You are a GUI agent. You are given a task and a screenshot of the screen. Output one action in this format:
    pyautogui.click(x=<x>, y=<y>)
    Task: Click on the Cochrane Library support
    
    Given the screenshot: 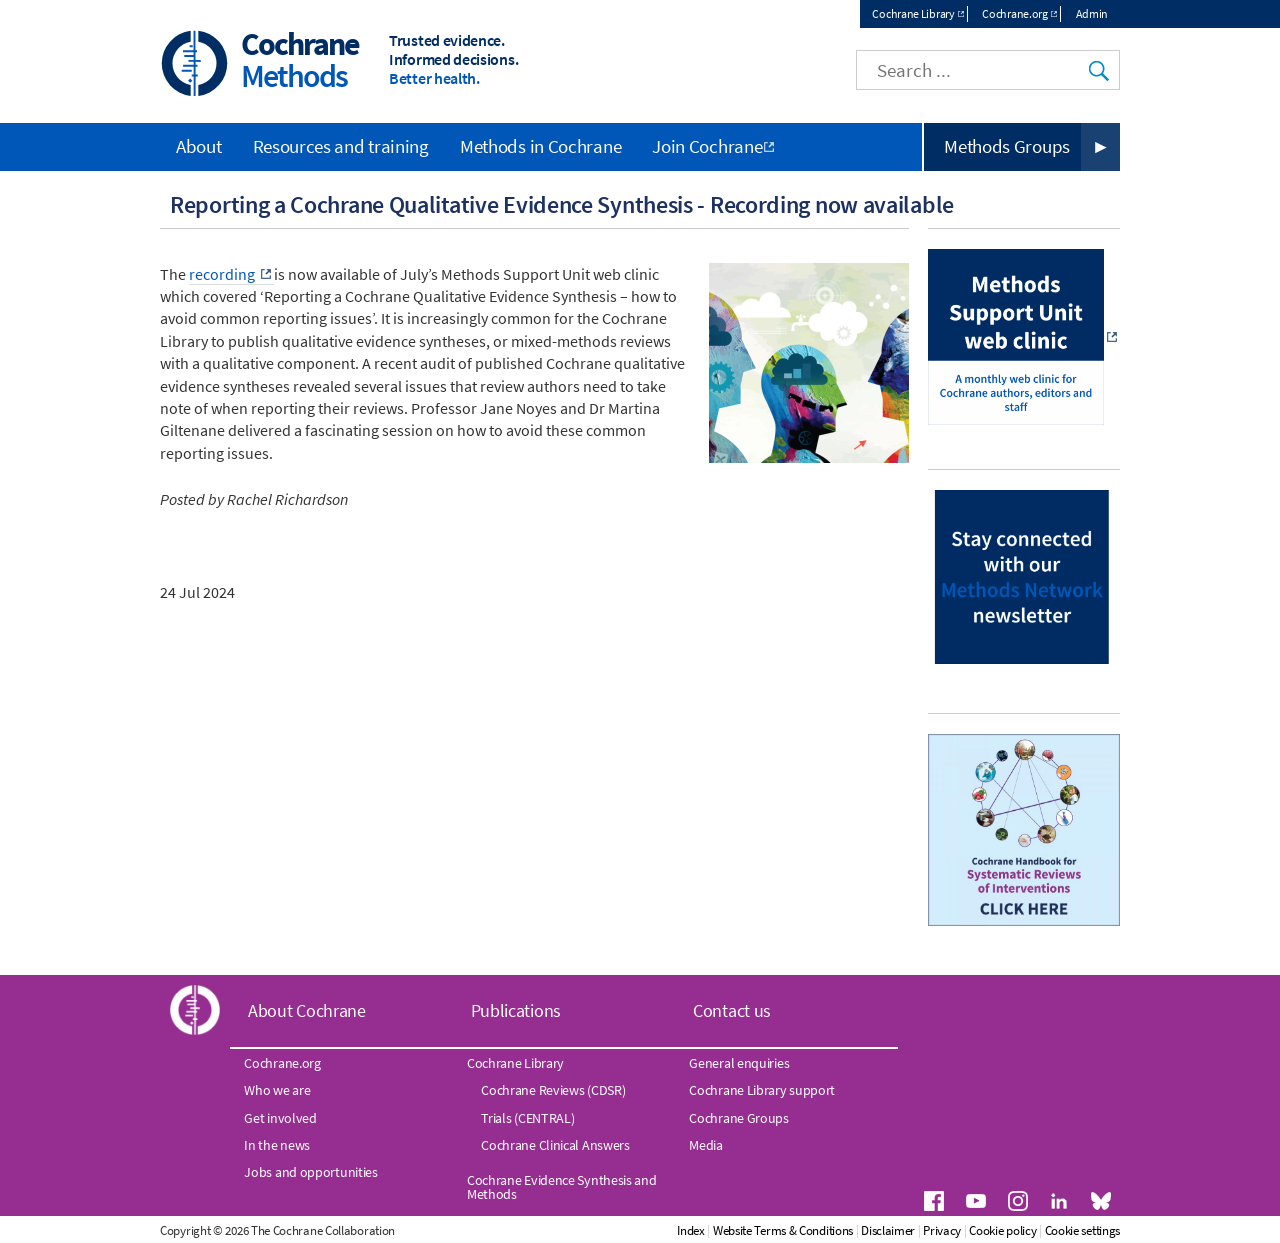 What is the action you would take?
    pyautogui.click(x=762, y=1090)
    